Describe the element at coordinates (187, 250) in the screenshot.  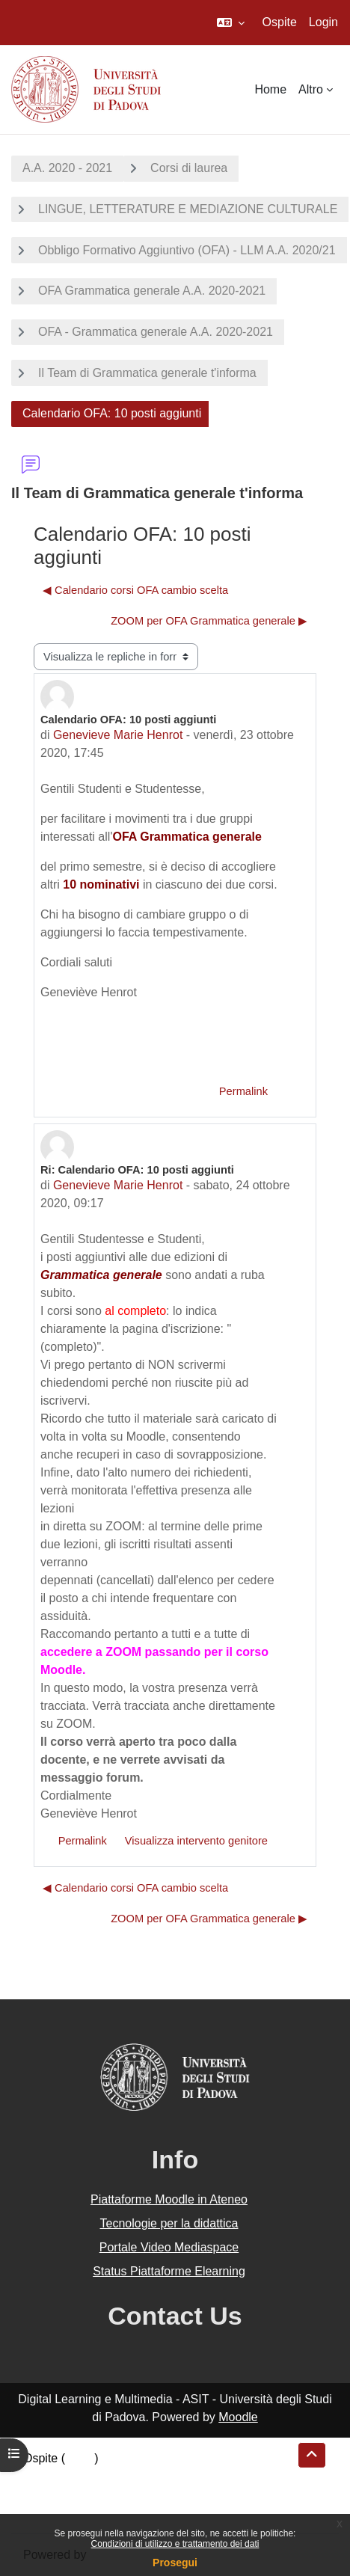
I see `Obbligo Formativo Aggiuntivo (OFA) - LLM A.A. 2020/21` at that location.